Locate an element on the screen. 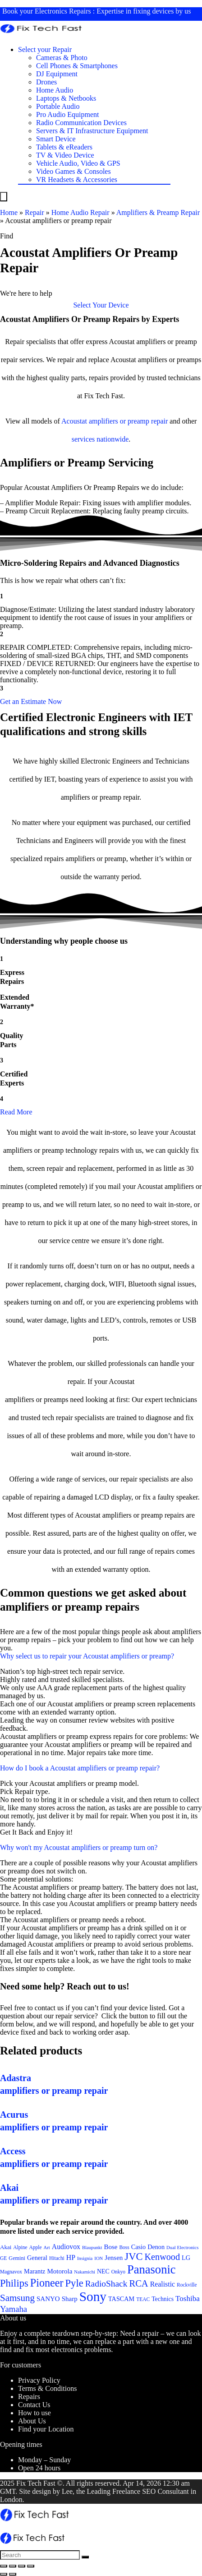 Image resolution: width=202 pixels, height=2576 pixels. TASCAM [TASCAM (25 items)] is located at coordinates (121, 2298).